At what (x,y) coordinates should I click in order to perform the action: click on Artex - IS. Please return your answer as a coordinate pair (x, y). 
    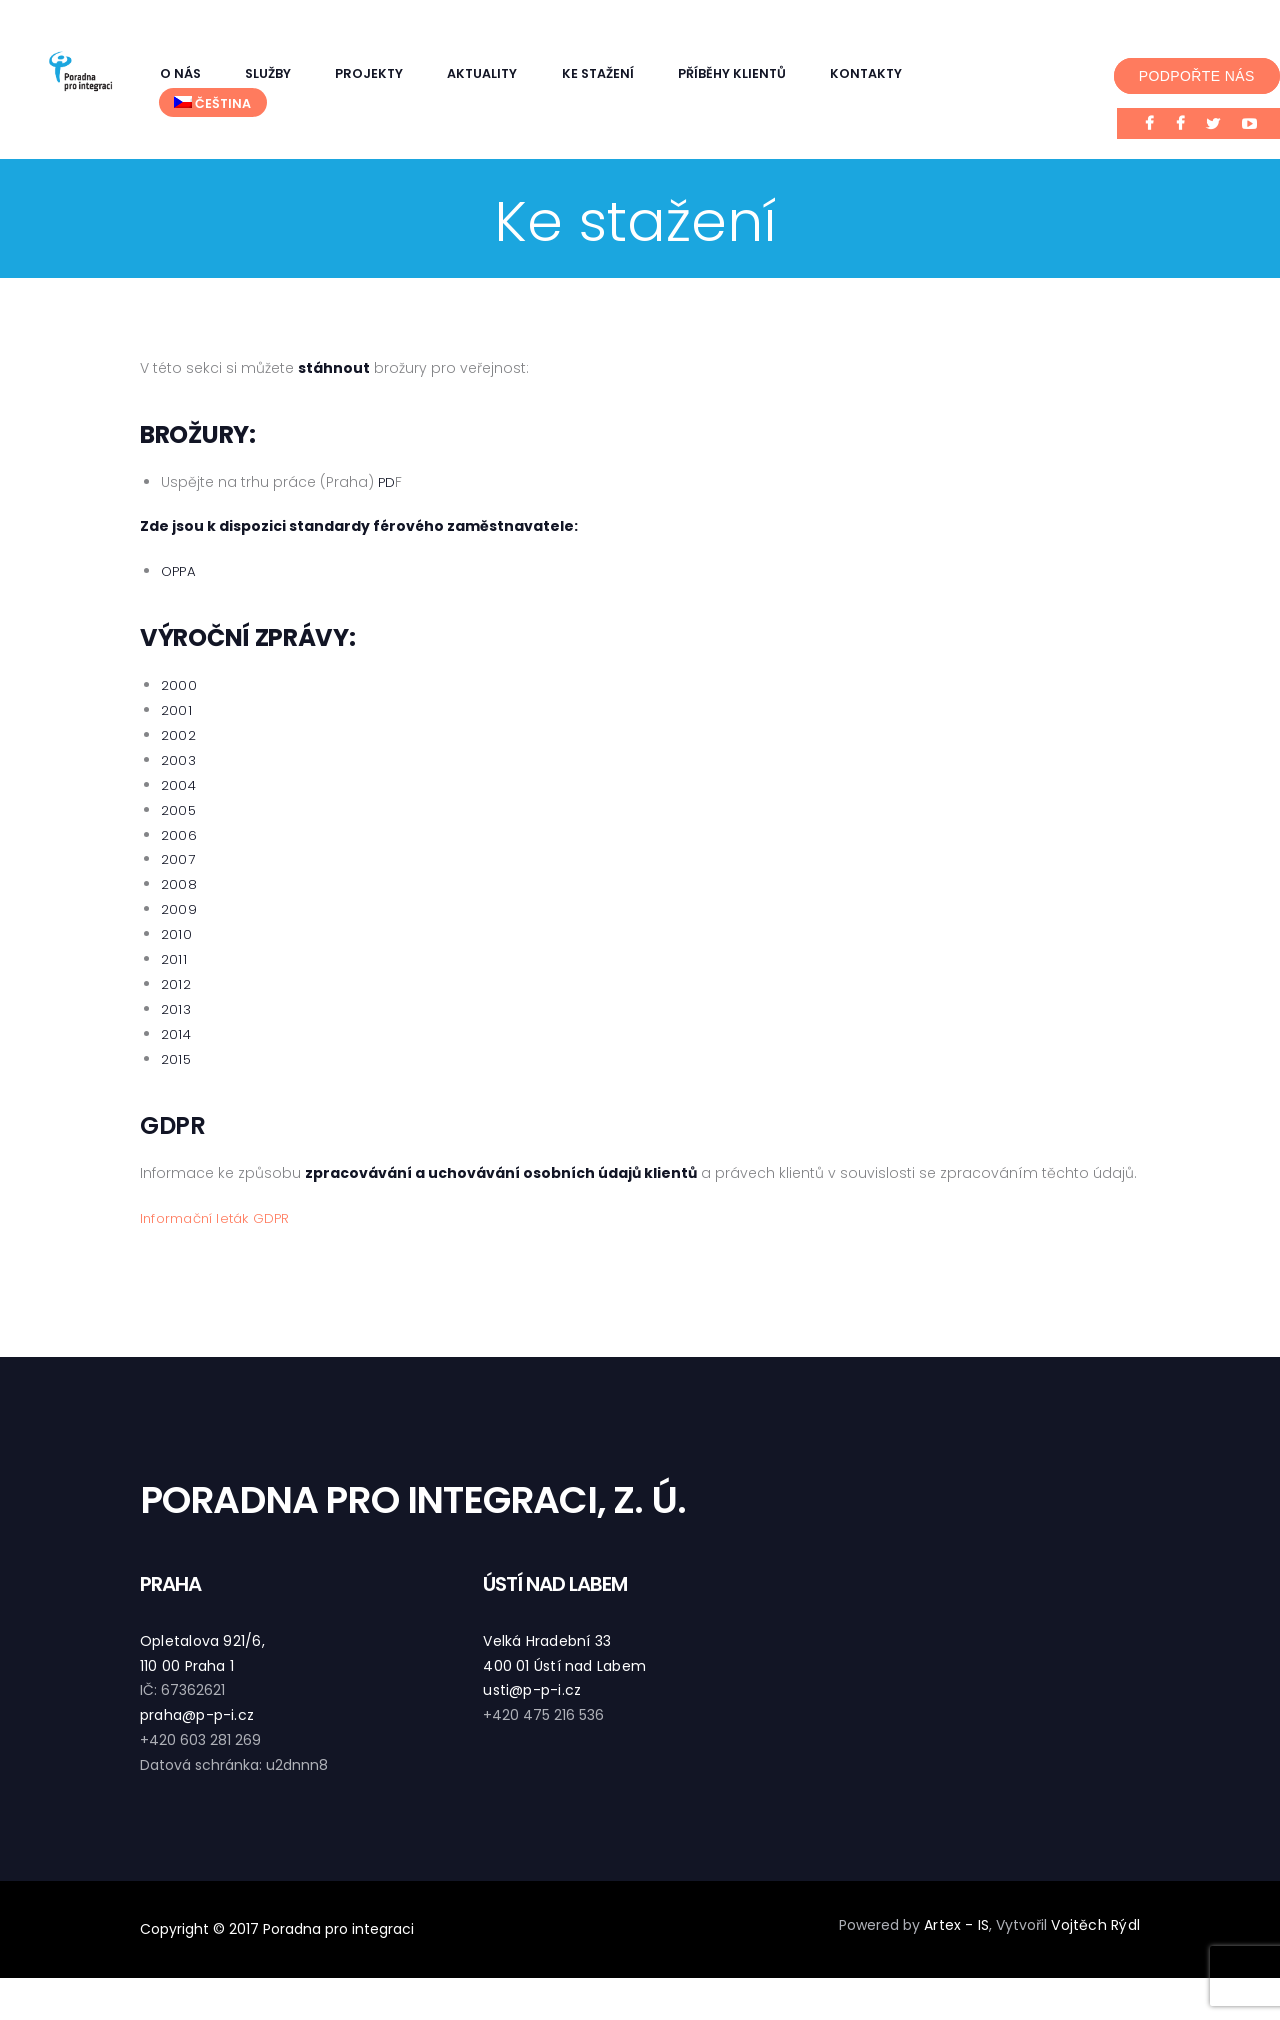
    Looking at the image, I should click on (960, 1925).